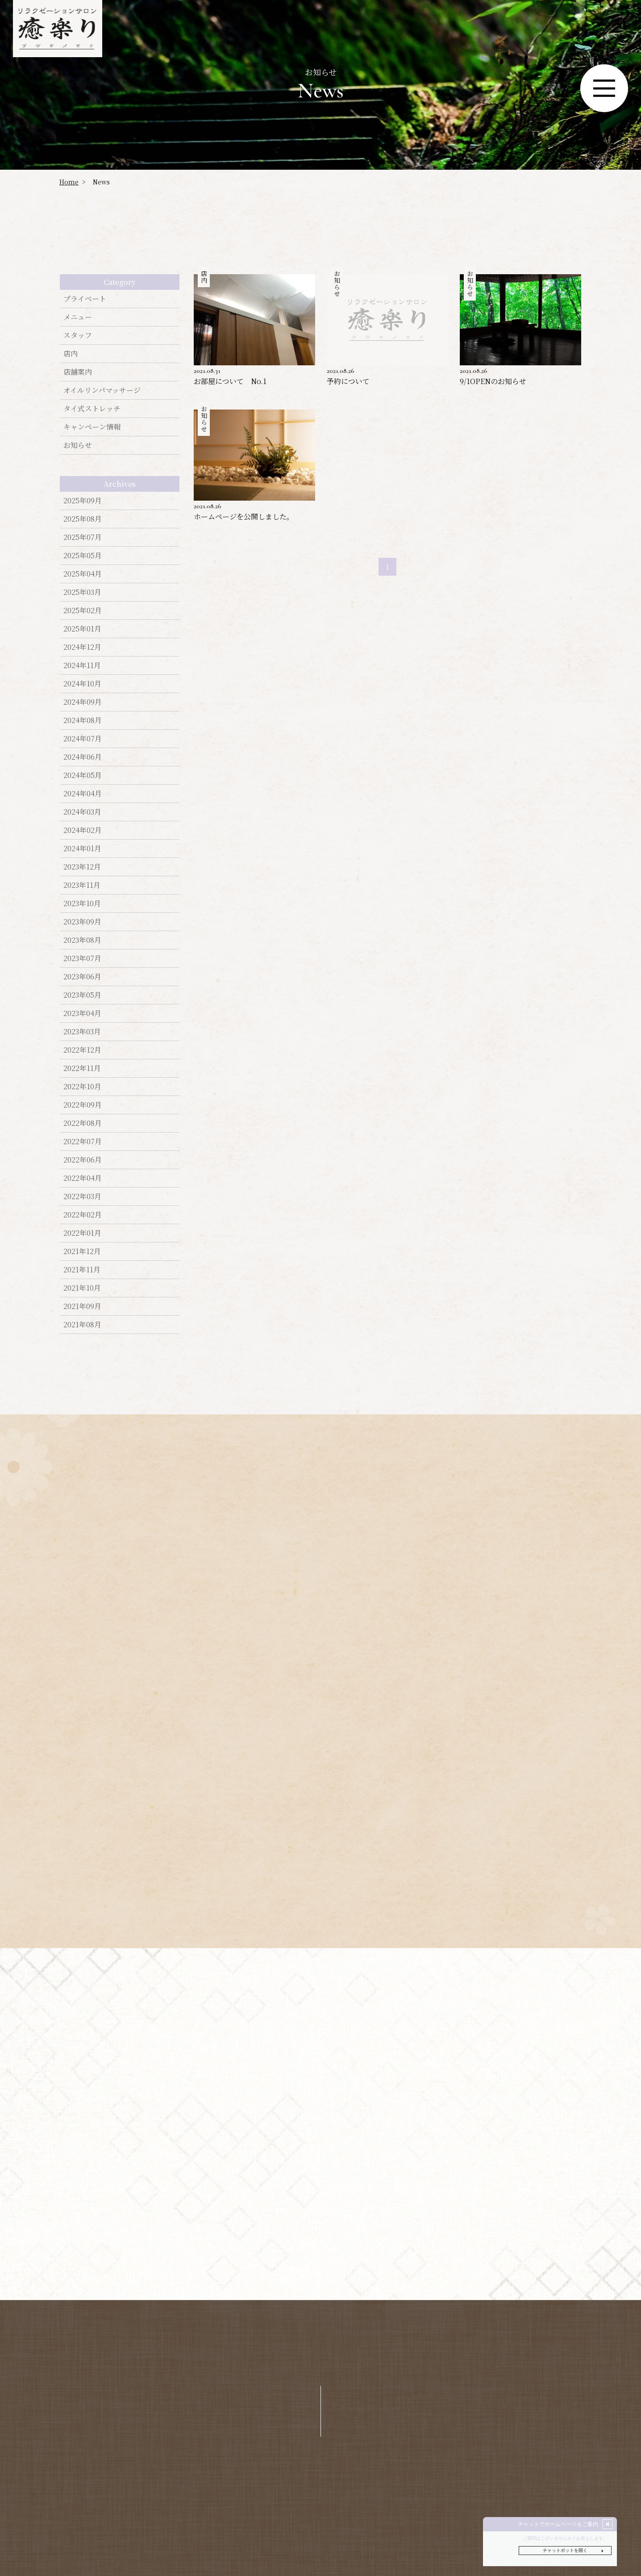 The image size is (641, 2576). Describe the element at coordinates (82, 1013) in the screenshot. I see `2023年04月` at that location.